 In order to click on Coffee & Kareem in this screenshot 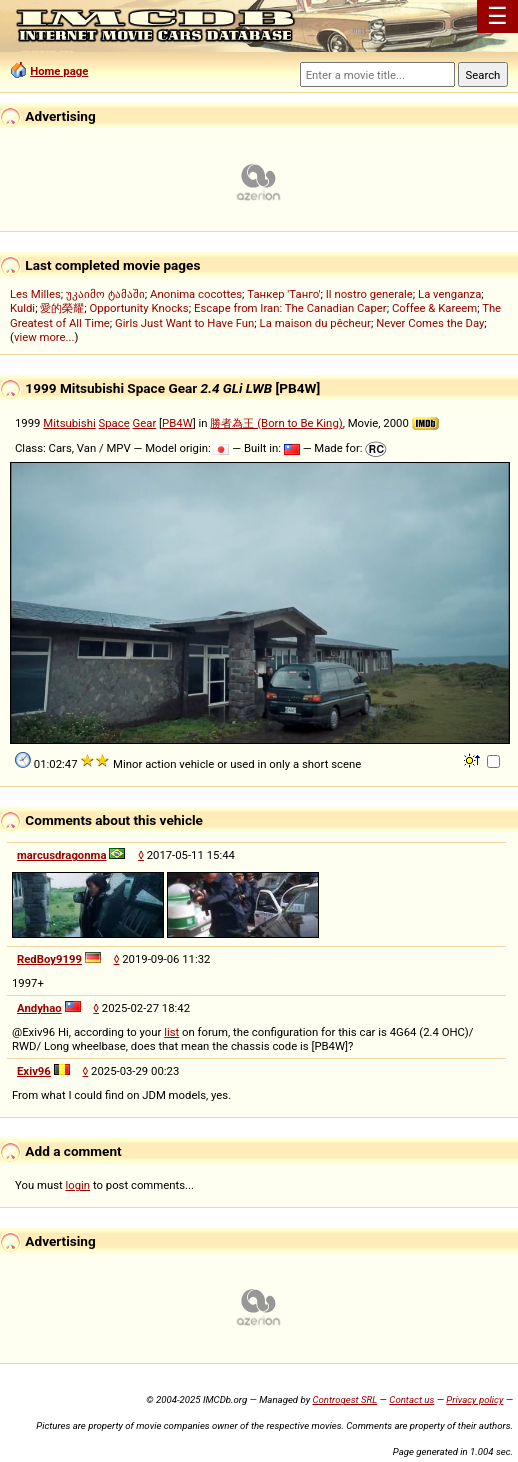, I will do `click(434, 308)`.